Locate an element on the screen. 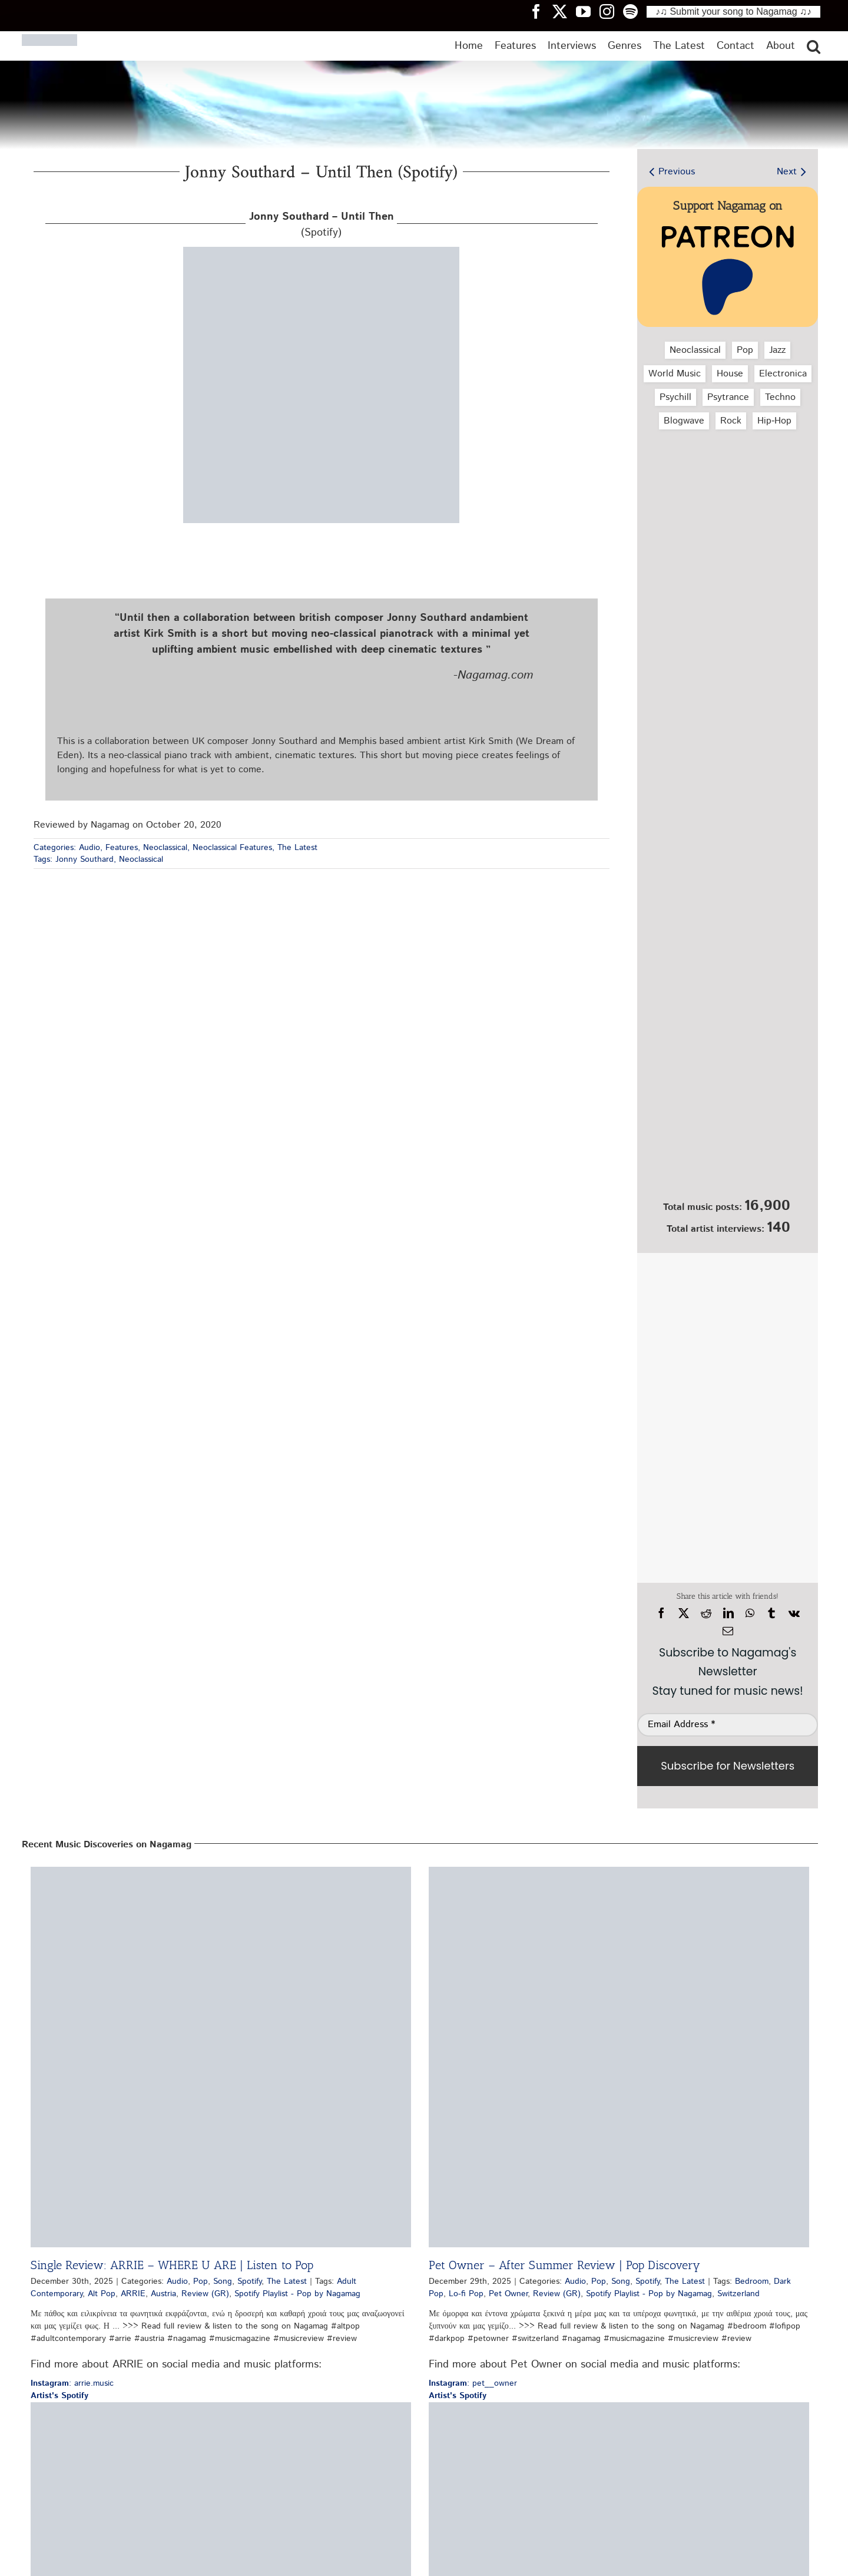 Image resolution: width=848 pixels, height=2576 pixels. [Single Review: ARRIE – WHERE U ARE | Listen to Pop] is located at coordinates (221, 2057).